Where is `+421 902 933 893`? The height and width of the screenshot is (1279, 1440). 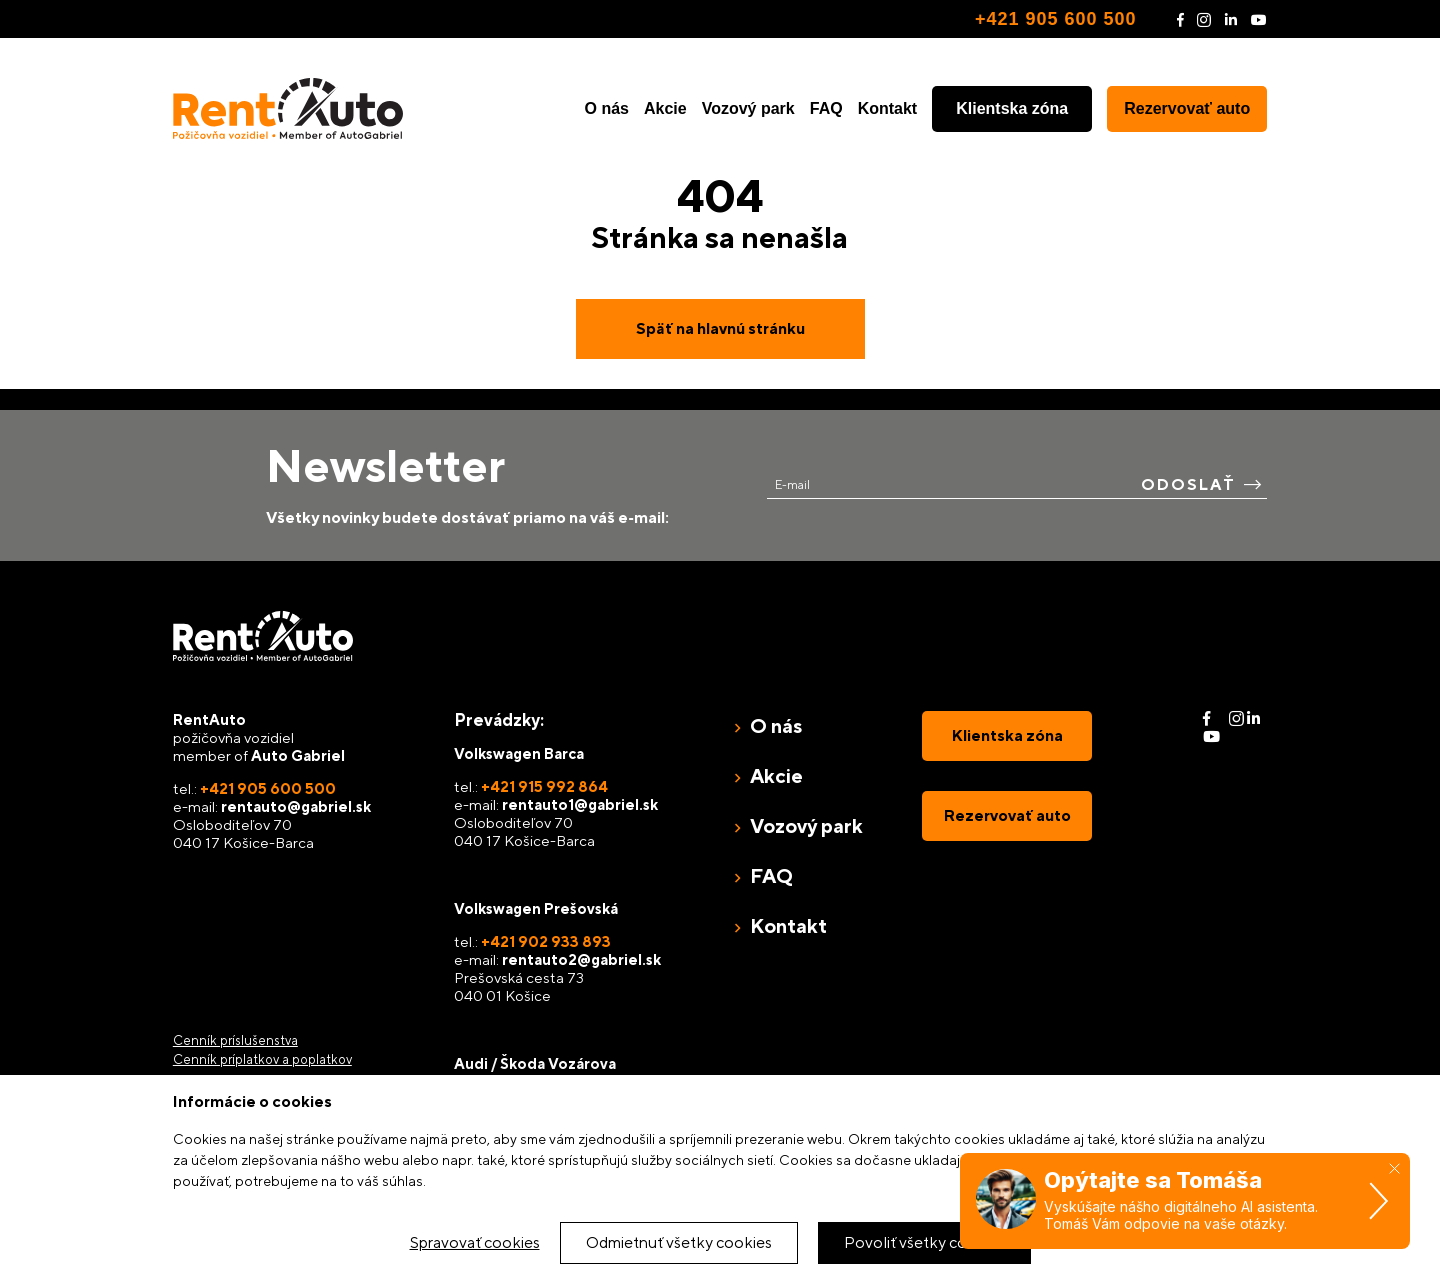 +421 902 933 893 is located at coordinates (546, 941).